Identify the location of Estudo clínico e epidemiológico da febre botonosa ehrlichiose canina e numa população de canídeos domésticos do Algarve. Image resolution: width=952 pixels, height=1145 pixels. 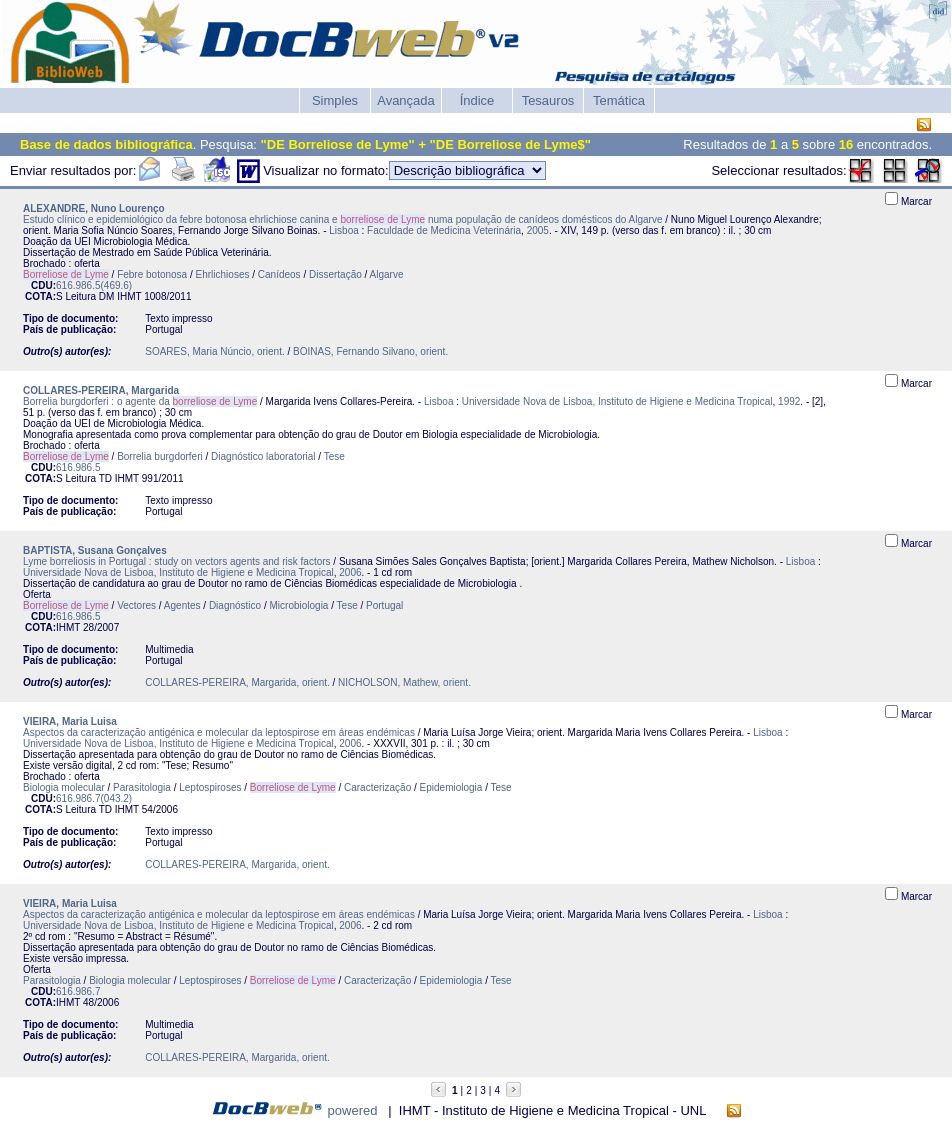
(343, 219).